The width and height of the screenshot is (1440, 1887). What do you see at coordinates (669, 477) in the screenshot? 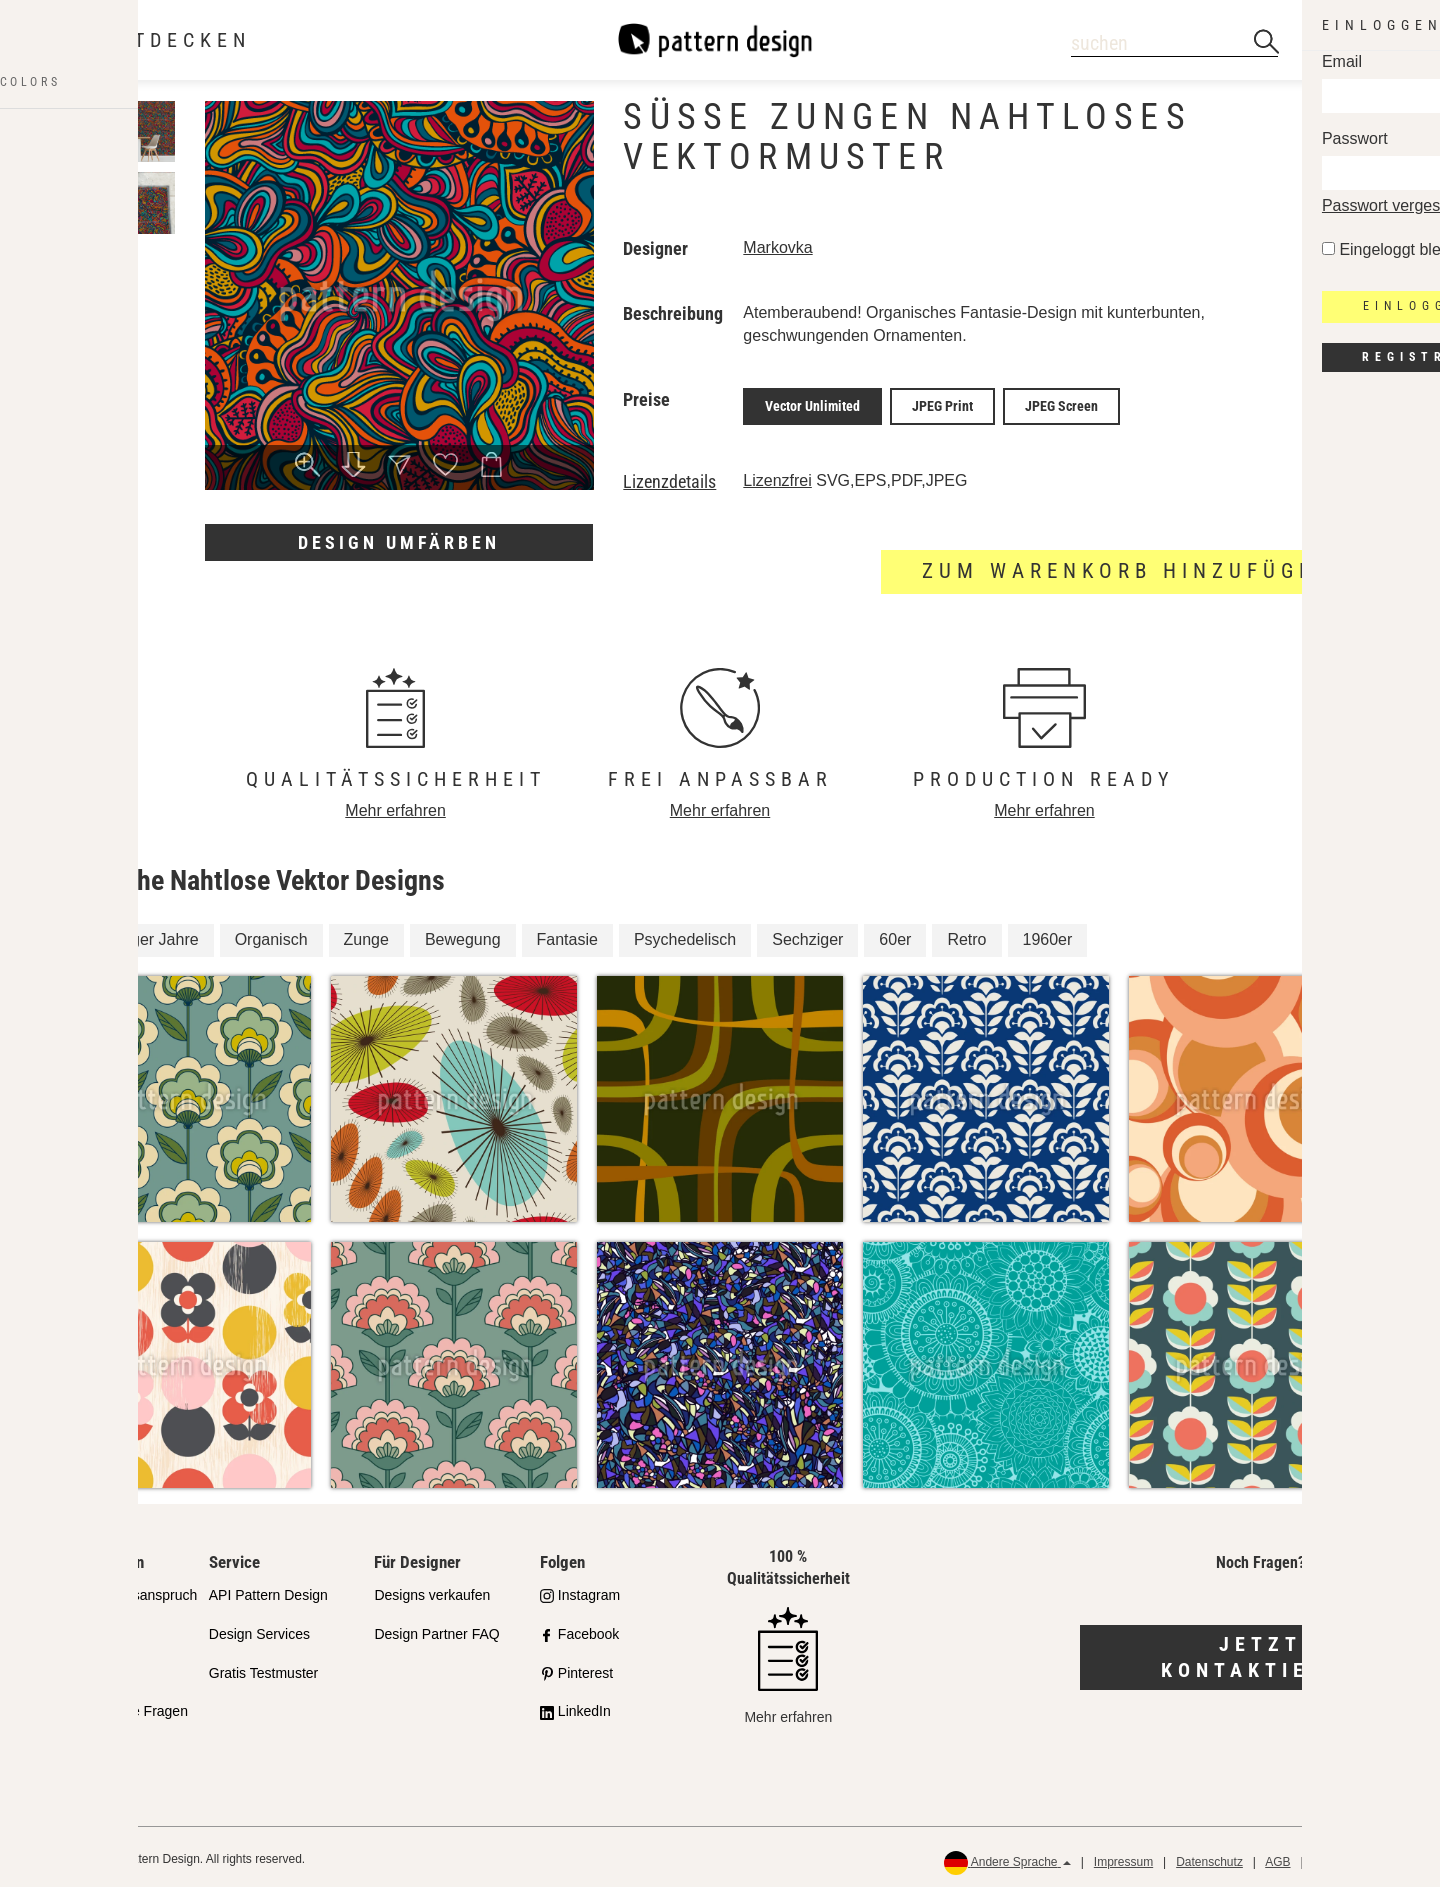
I see `Lizenzdetails` at bounding box center [669, 477].